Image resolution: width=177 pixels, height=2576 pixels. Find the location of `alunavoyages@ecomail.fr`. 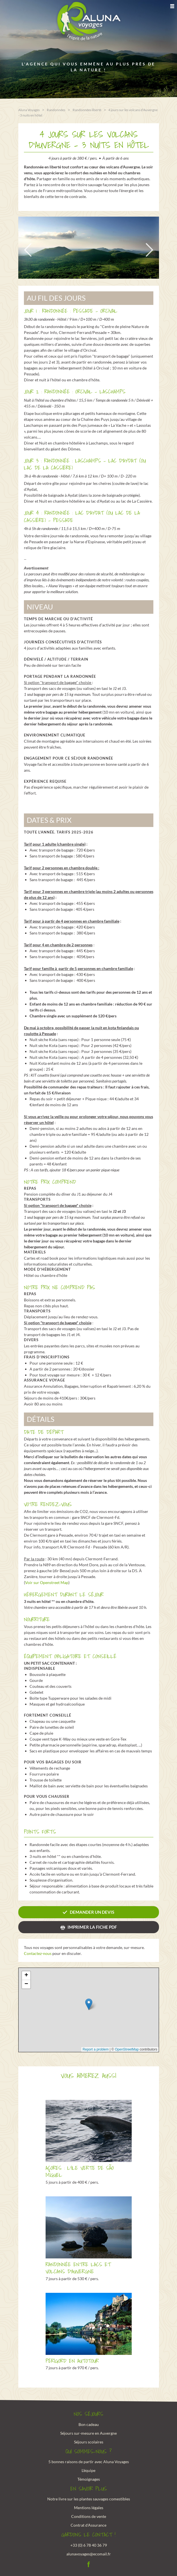

alunavoyages@ecomail.fr is located at coordinates (88, 2553).